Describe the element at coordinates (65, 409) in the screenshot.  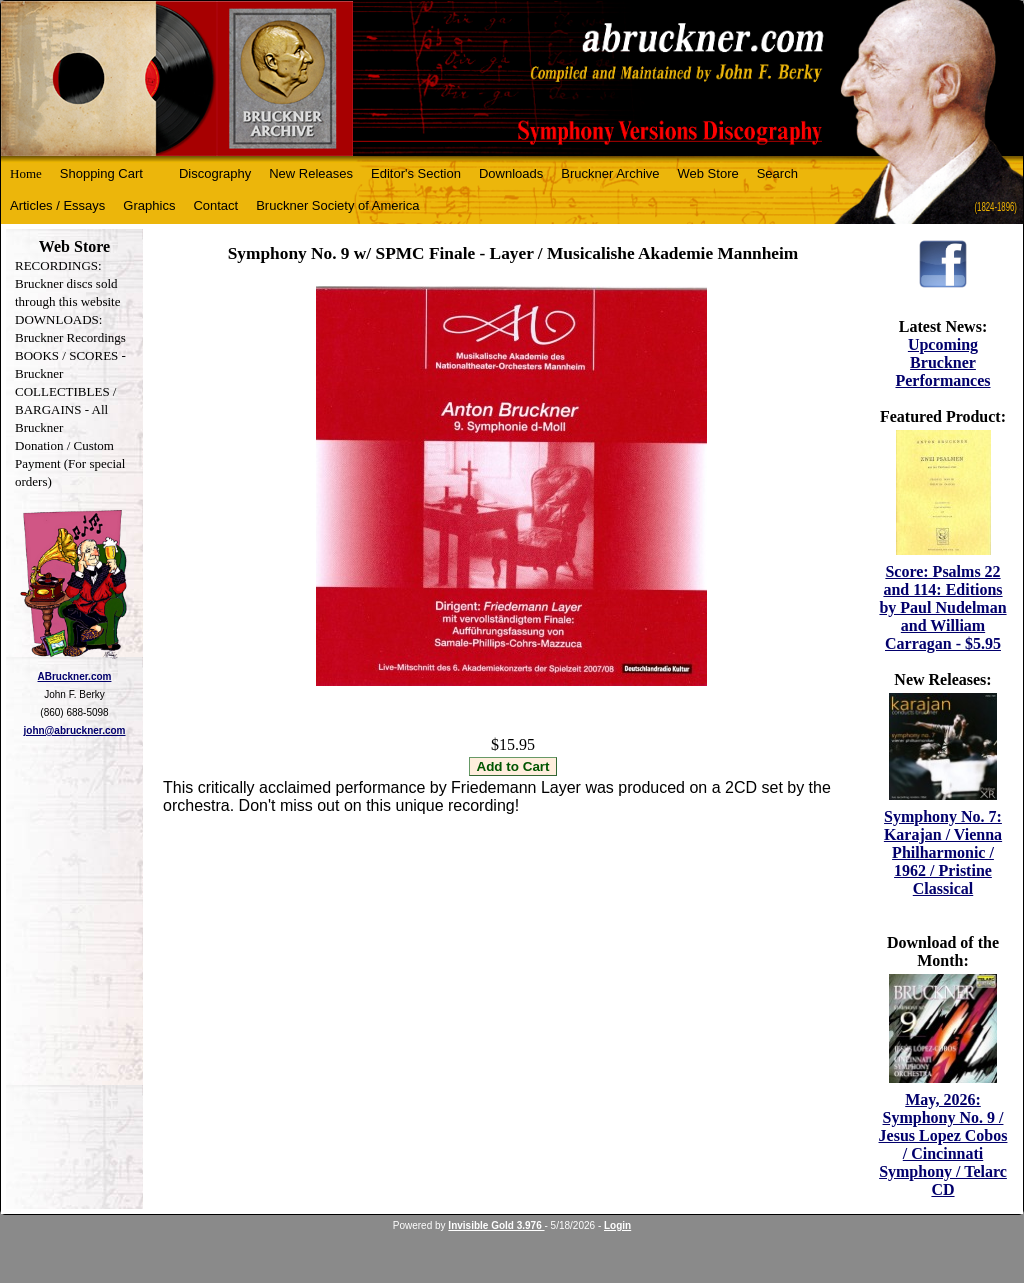
I see `COLLECTIBLES / BARGAINS - All Bruckner` at that location.